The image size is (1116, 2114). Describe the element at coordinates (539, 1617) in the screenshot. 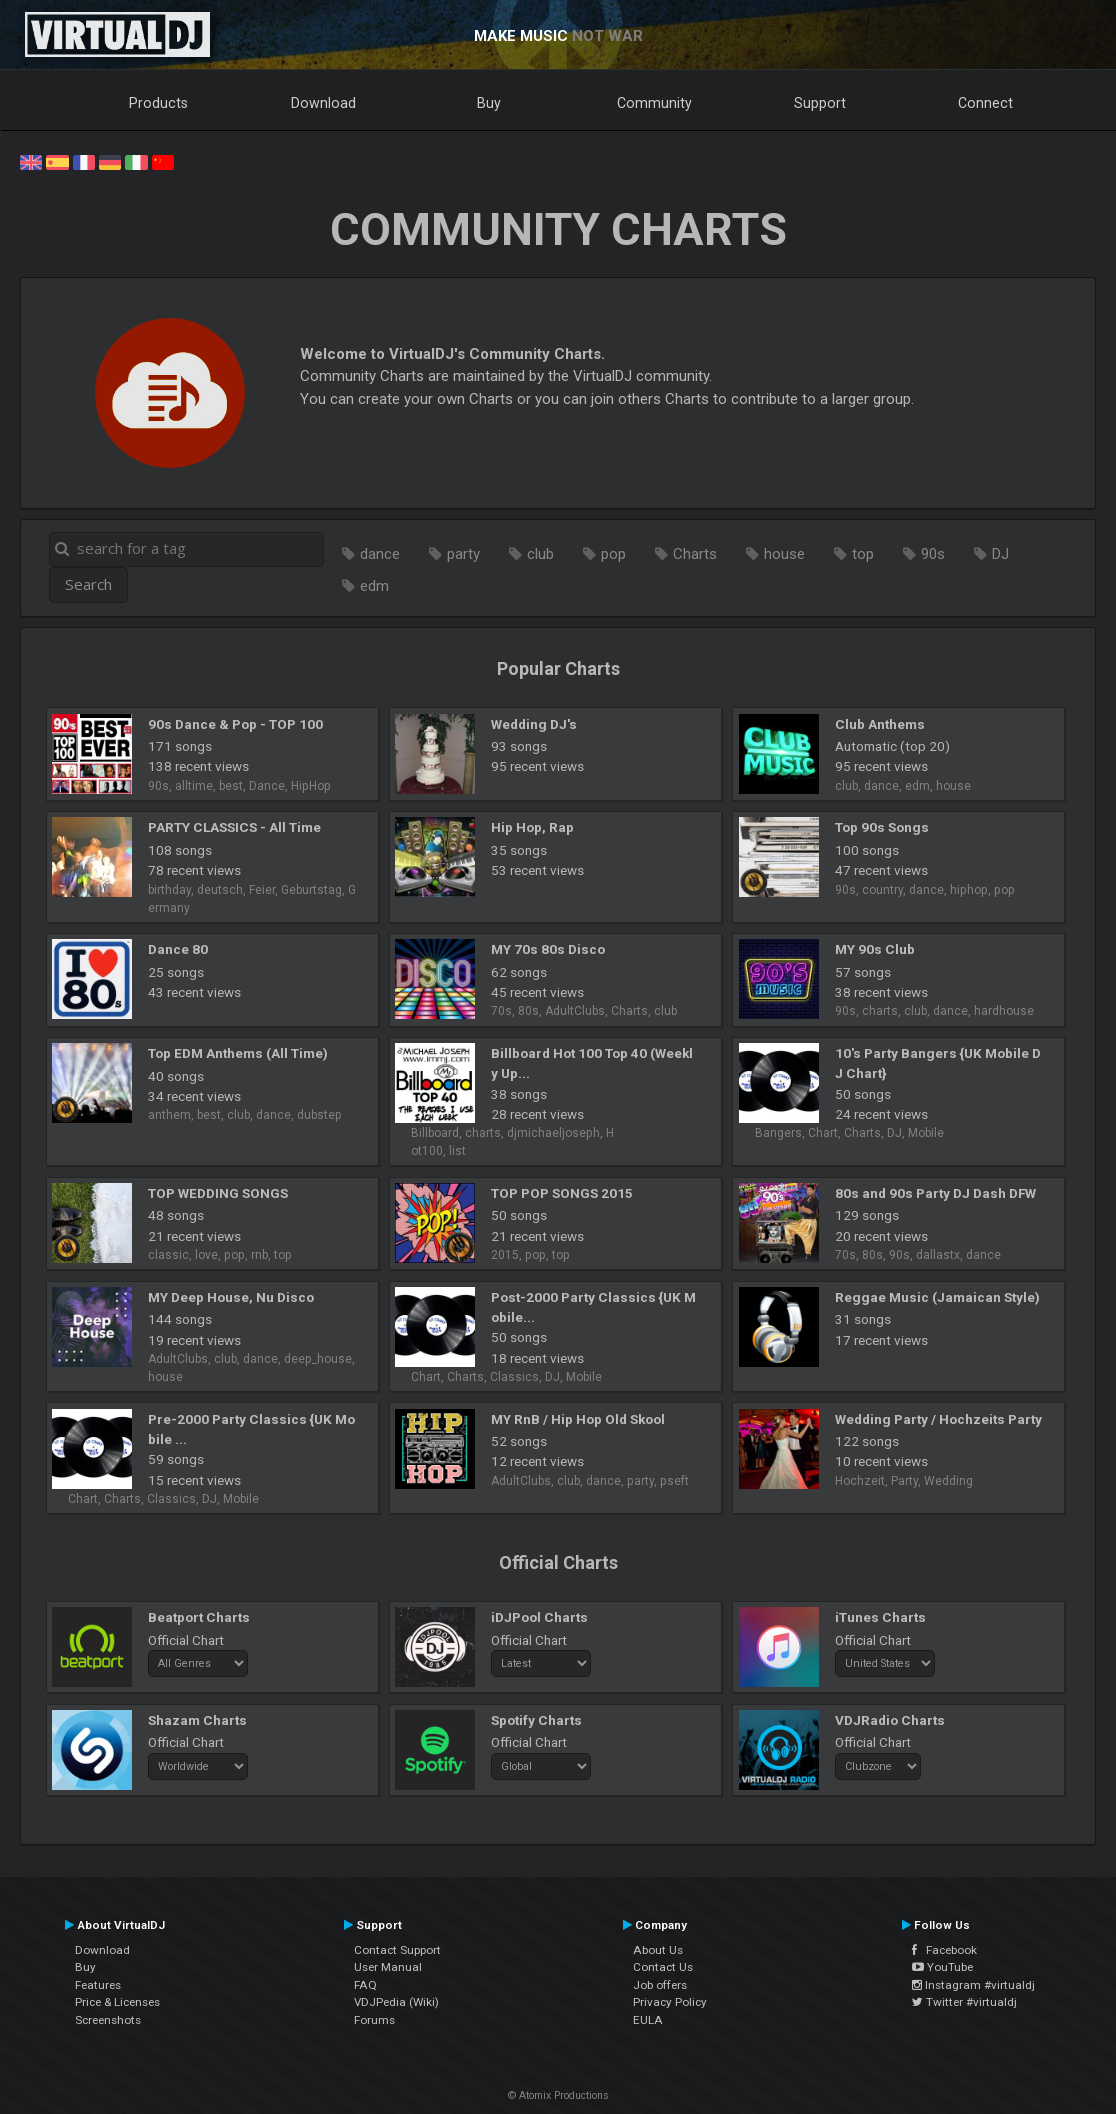

I see `iDJPool Charts` at that location.